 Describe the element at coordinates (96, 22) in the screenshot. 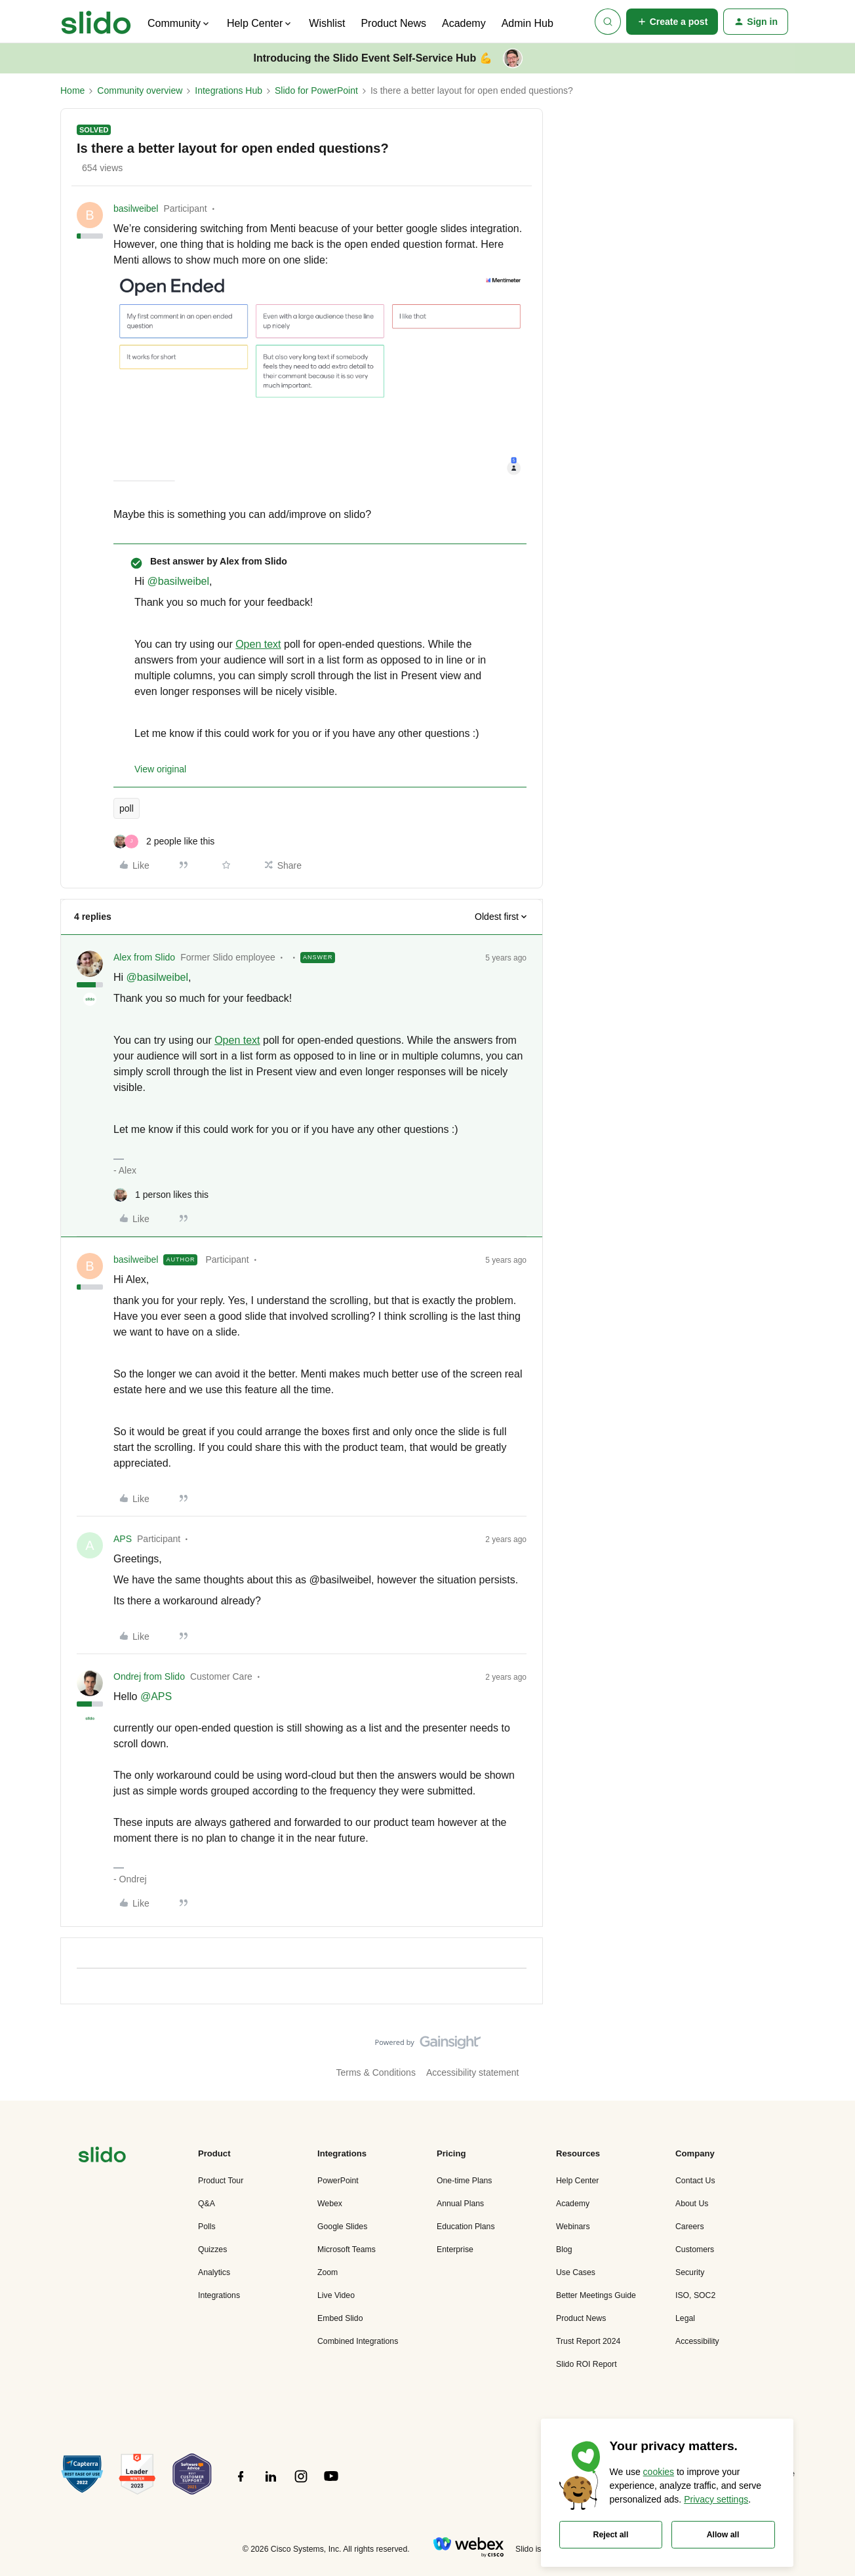

I see `[Forum|go.to.homepage]` at that location.